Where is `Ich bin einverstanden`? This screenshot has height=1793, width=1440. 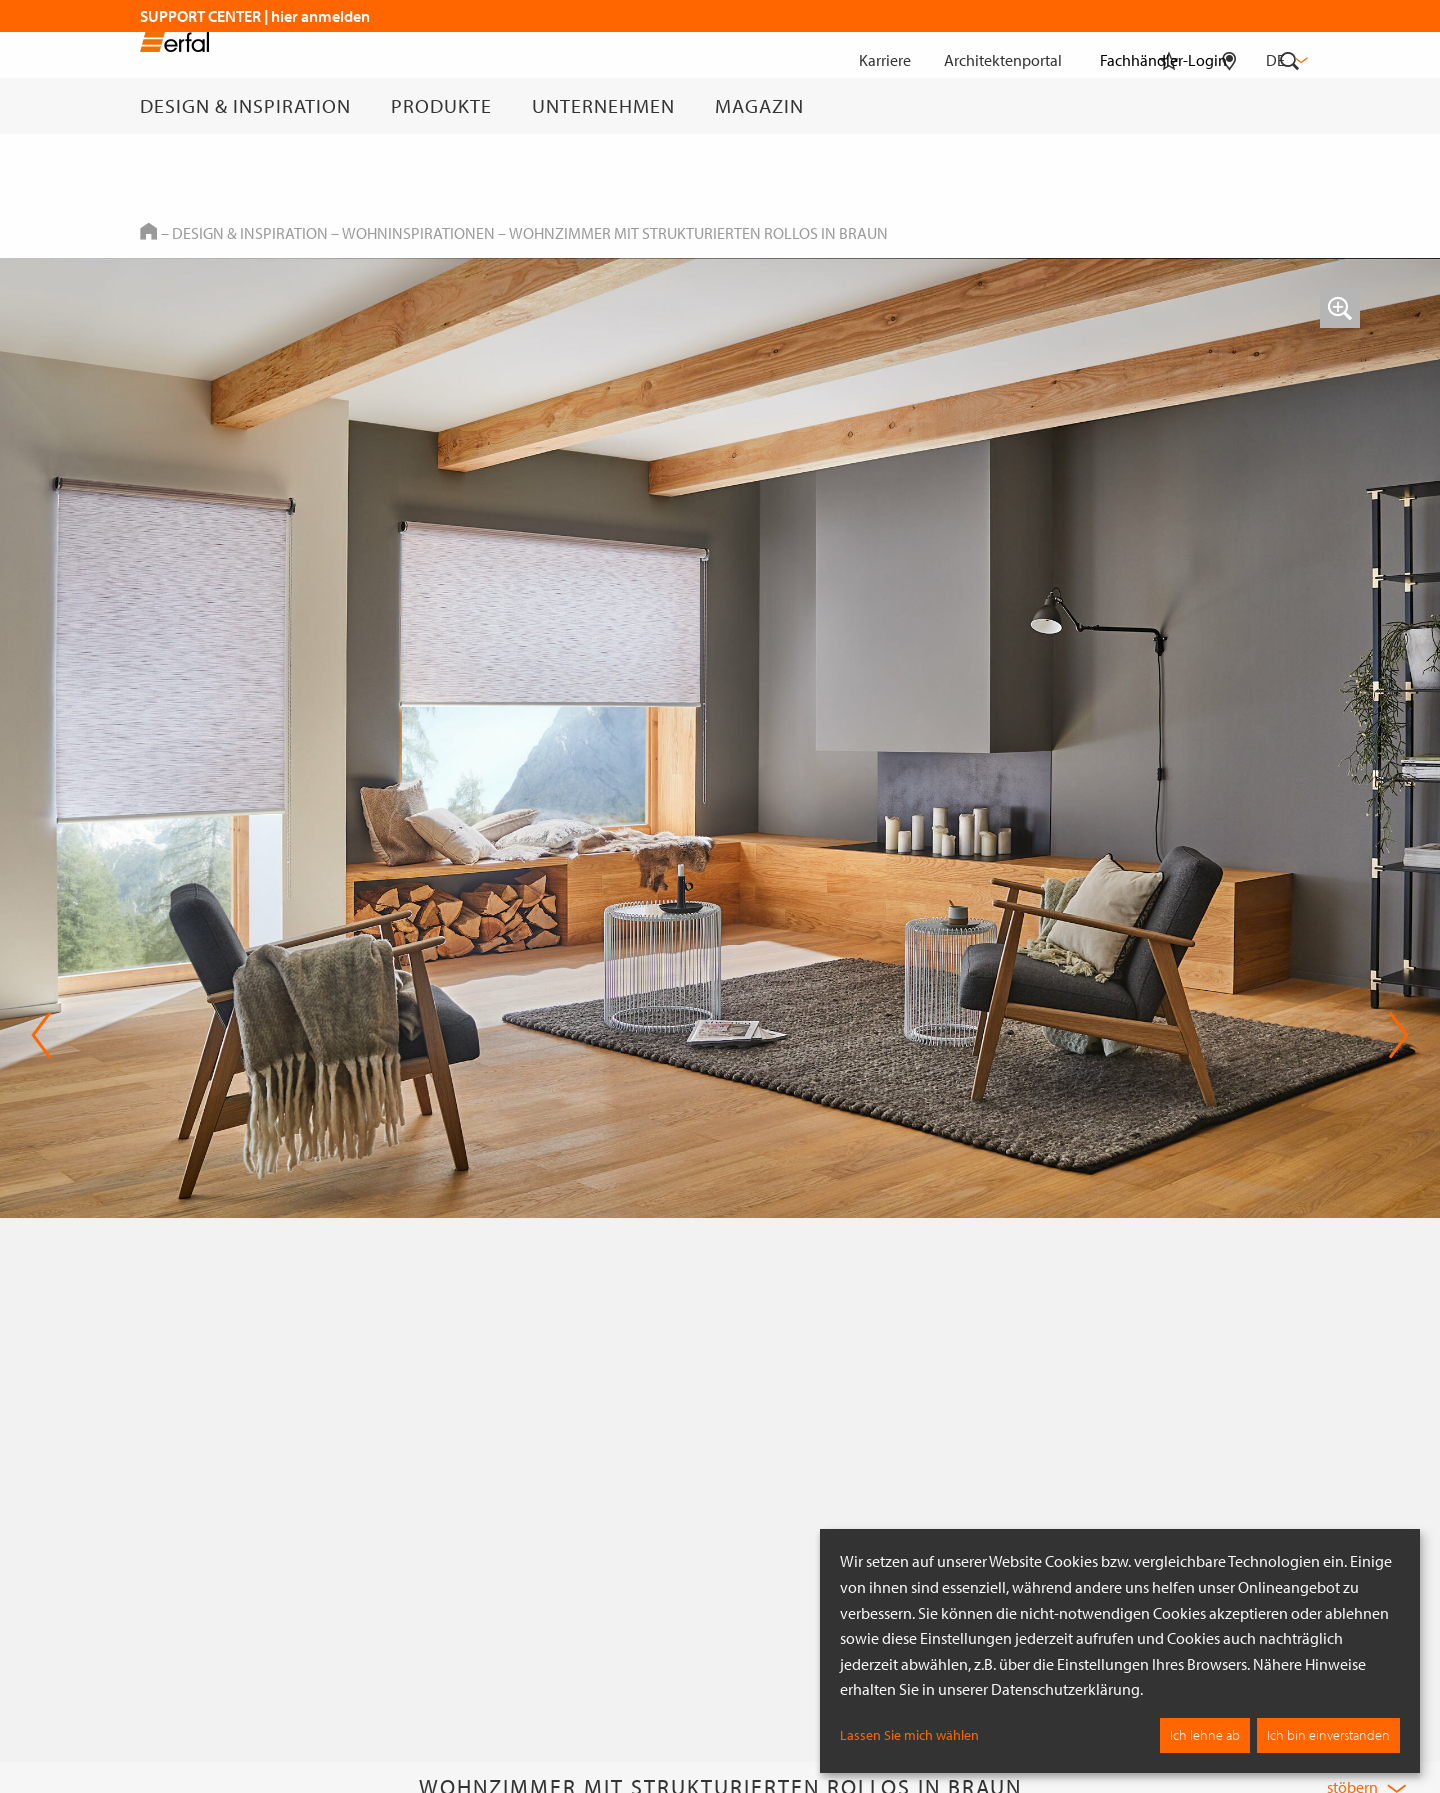
Ich bin einverstanden is located at coordinates (1328, 1735).